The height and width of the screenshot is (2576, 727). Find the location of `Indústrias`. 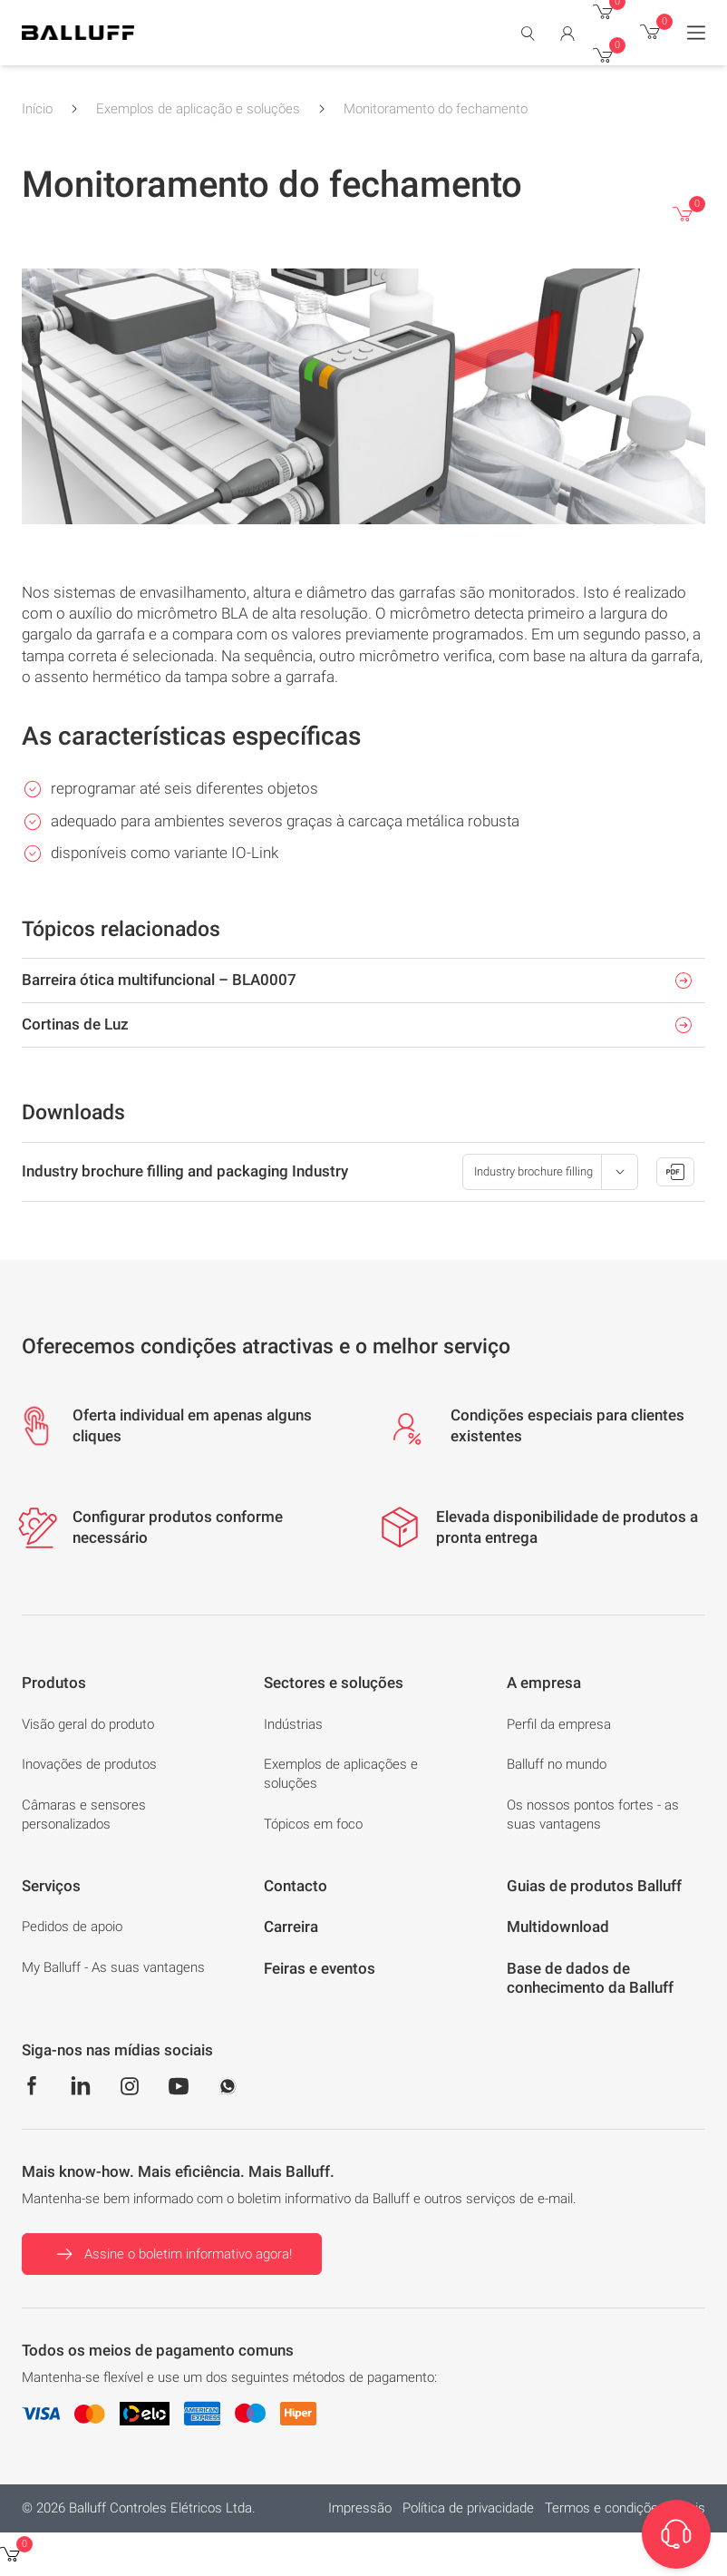

Indústrias is located at coordinates (293, 1724).